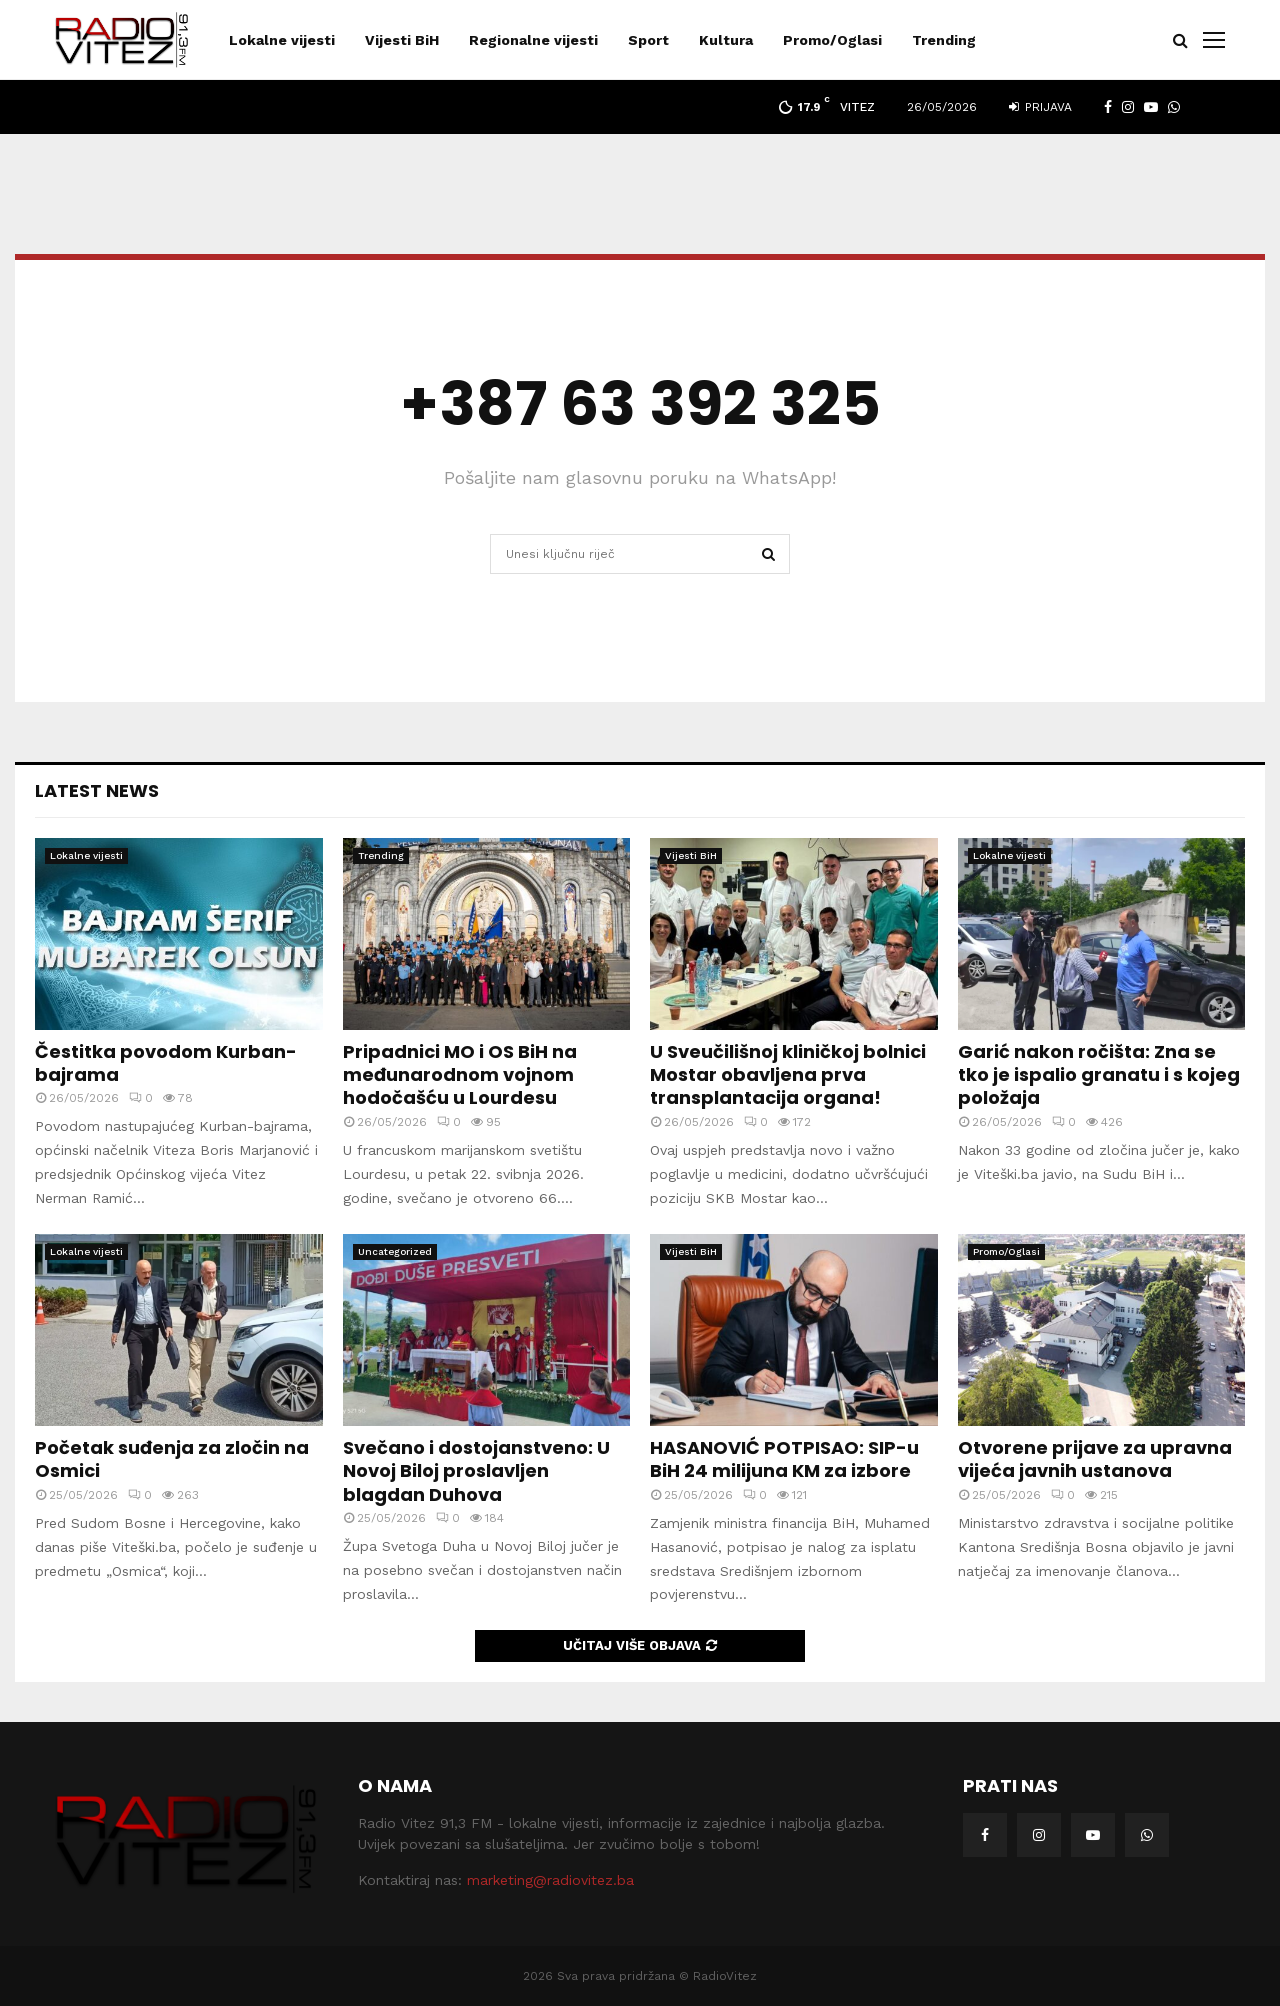  Describe the element at coordinates (533, 40) in the screenshot. I see `Regionalne vijesti` at that location.